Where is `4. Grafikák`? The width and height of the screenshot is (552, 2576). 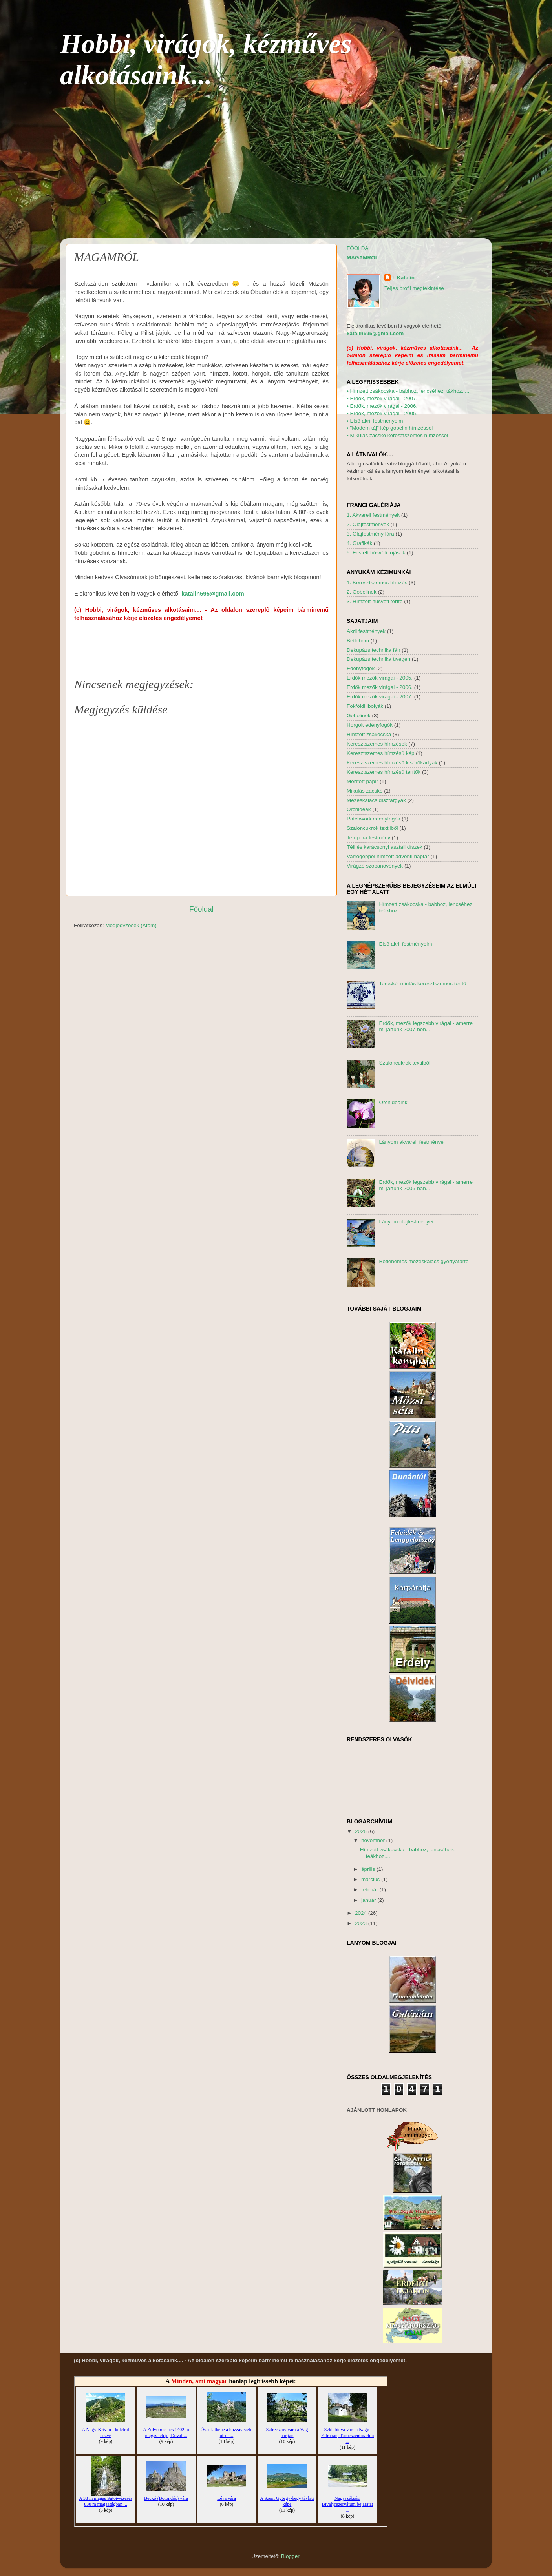
4. Grafikák is located at coordinates (359, 543).